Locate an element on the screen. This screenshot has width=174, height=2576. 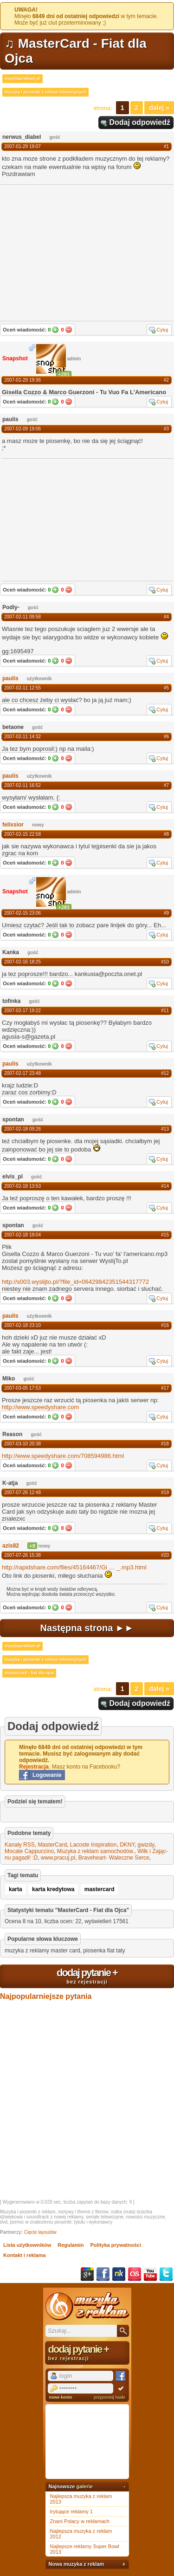
karta is located at coordinates (15, 1889).